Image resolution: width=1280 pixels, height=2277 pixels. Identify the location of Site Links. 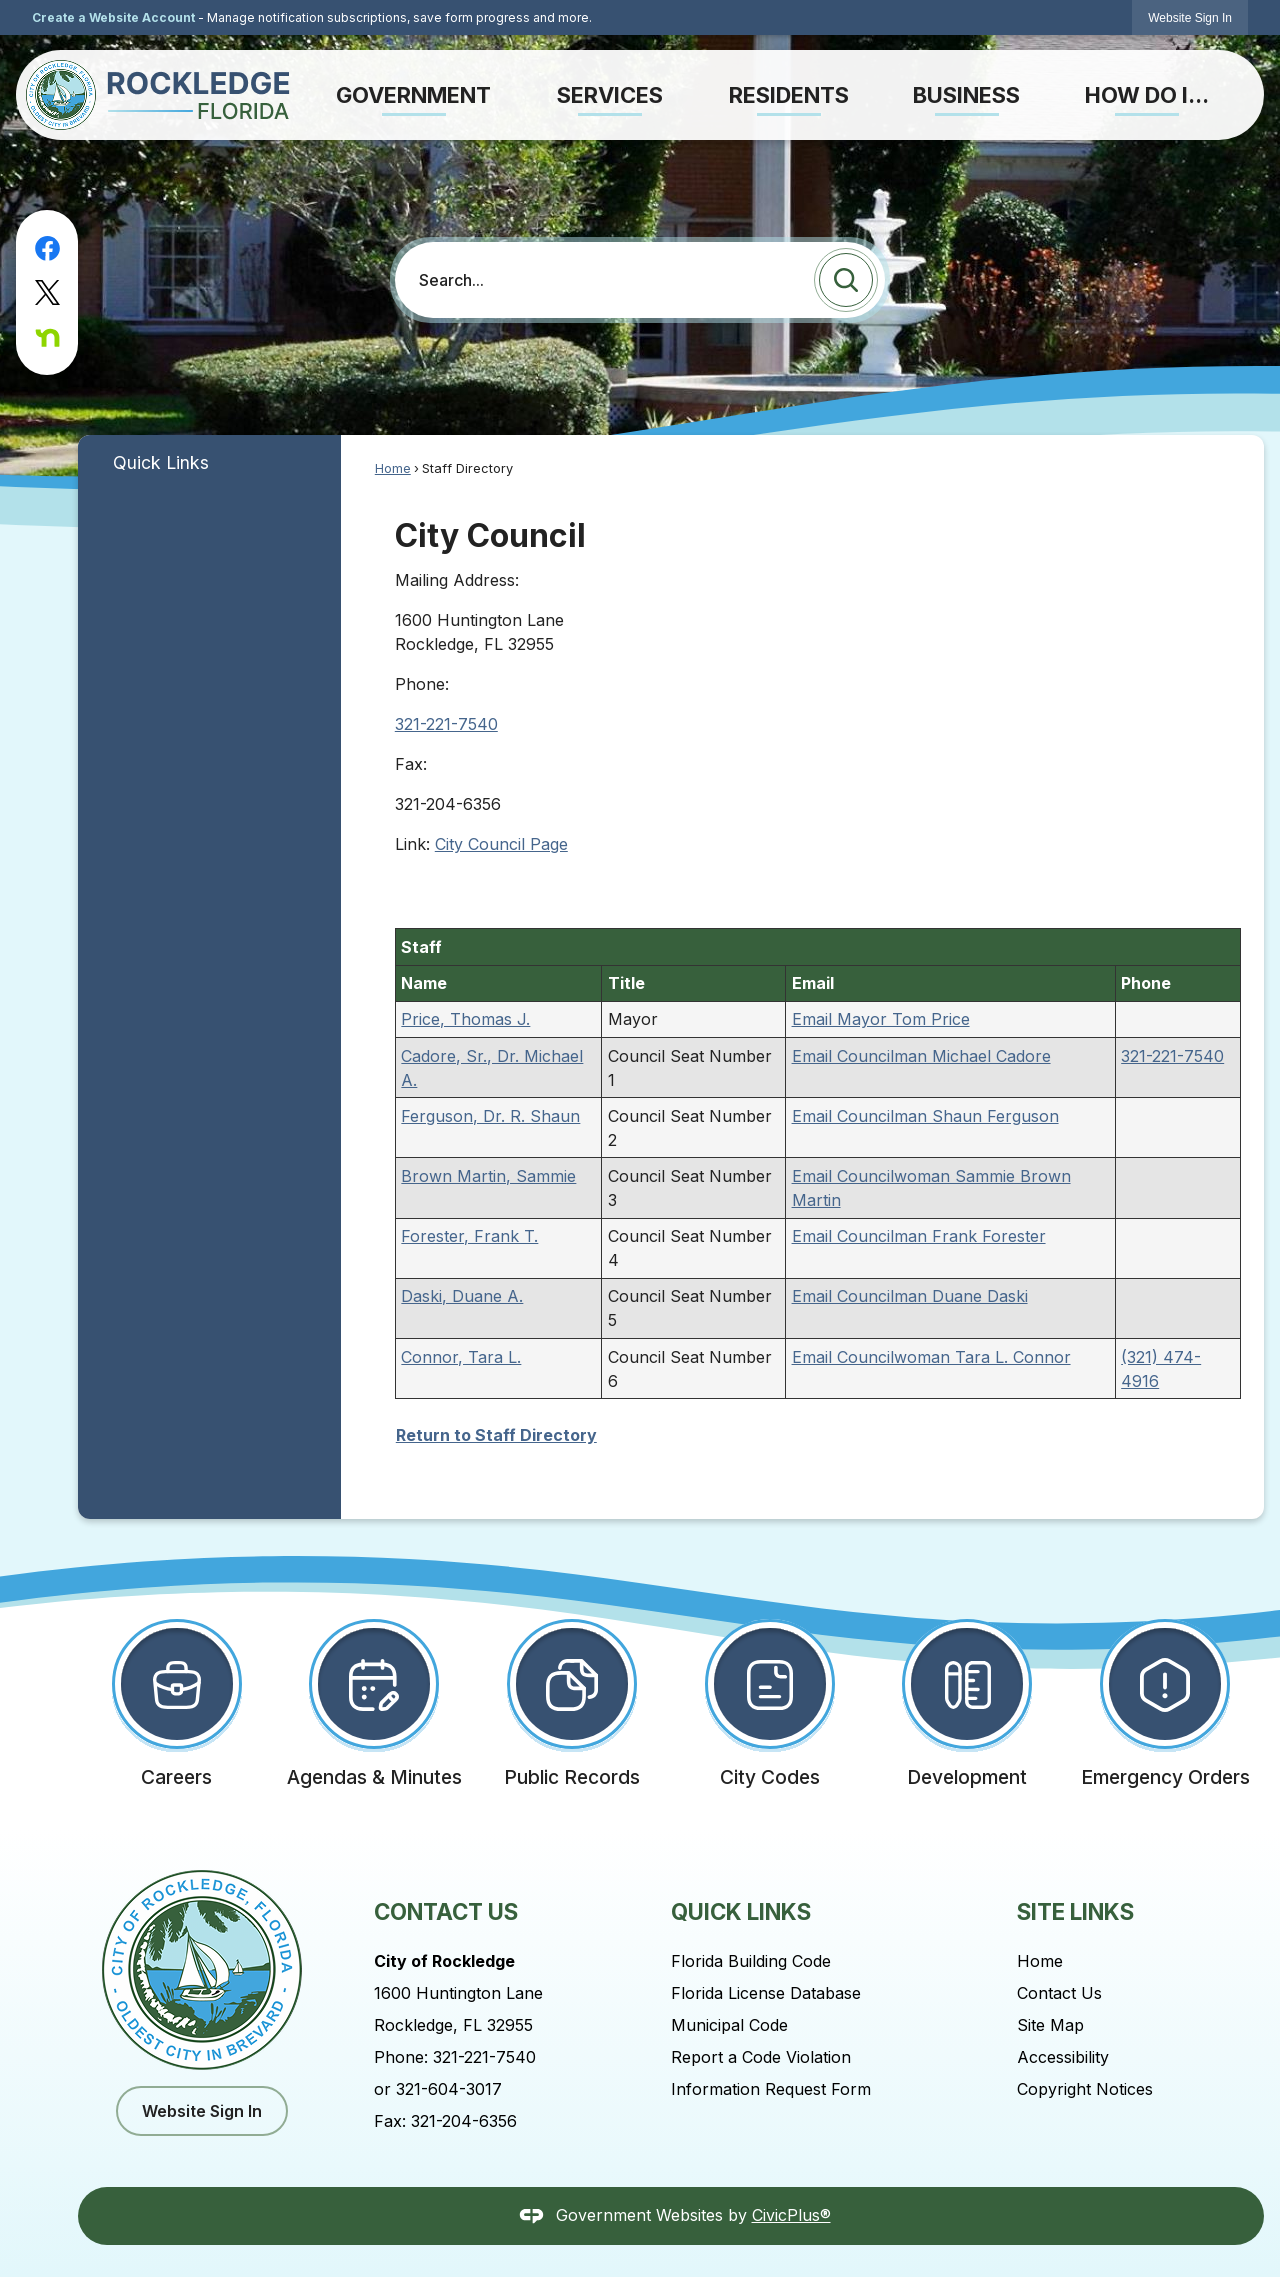
(1075, 1911).